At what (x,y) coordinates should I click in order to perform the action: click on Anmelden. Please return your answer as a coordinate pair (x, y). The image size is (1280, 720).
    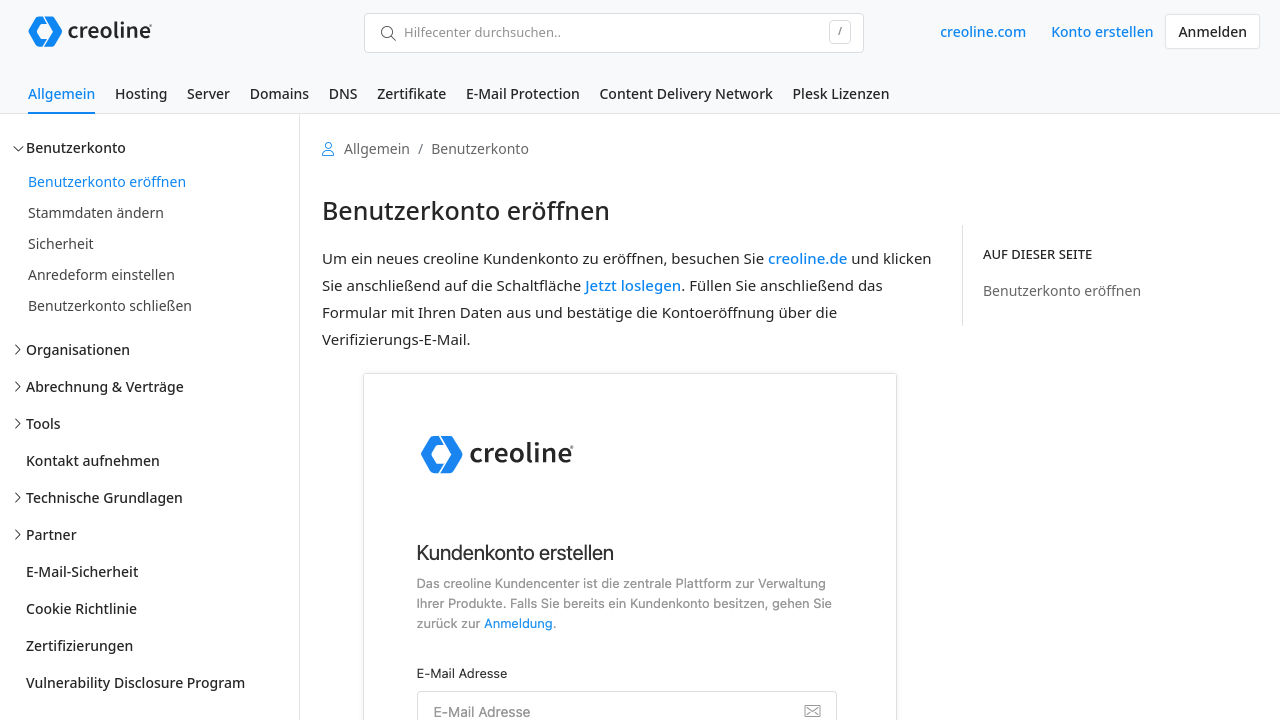
    Looking at the image, I should click on (1212, 31).